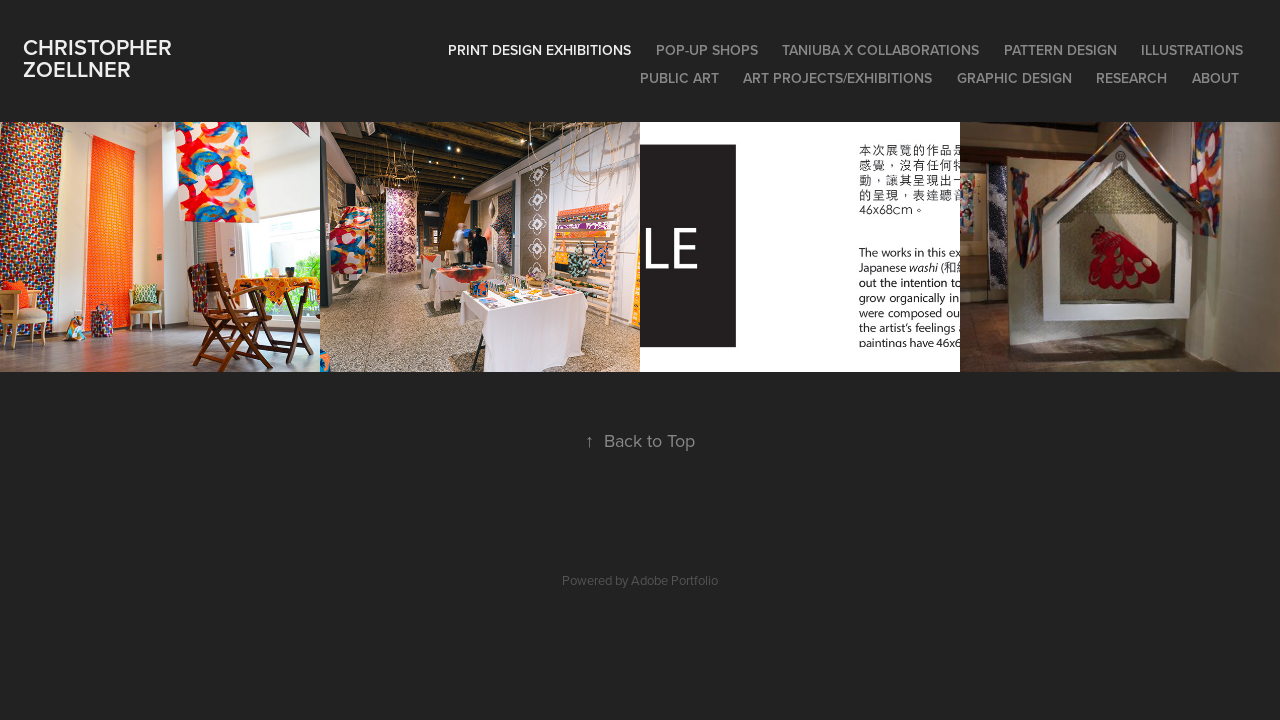 The height and width of the screenshot is (720, 1280). What do you see at coordinates (707, 50) in the screenshot?
I see `Pop-Up Shops` at bounding box center [707, 50].